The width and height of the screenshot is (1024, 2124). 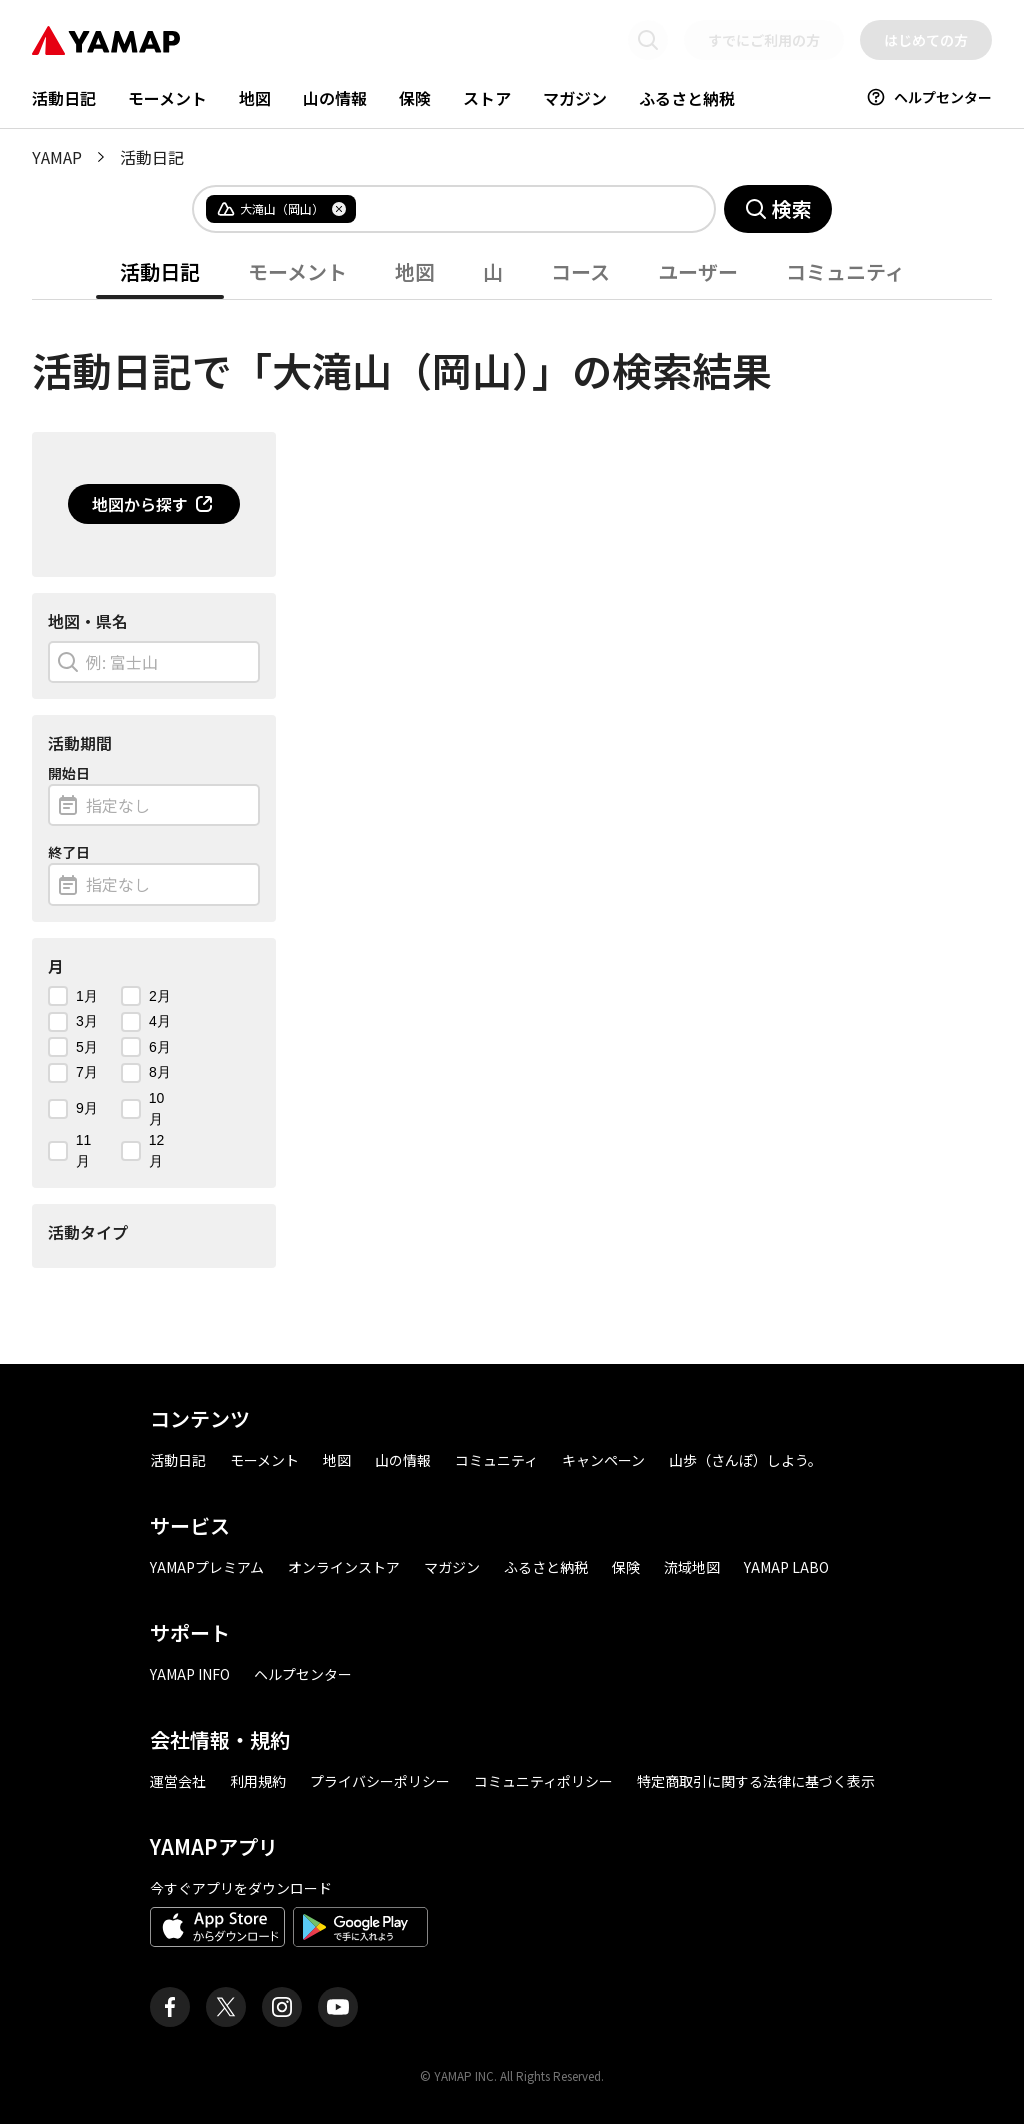 What do you see at coordinates (69, 852) in the screenshot?
I see `終了日` at bounding box center [69, 852].